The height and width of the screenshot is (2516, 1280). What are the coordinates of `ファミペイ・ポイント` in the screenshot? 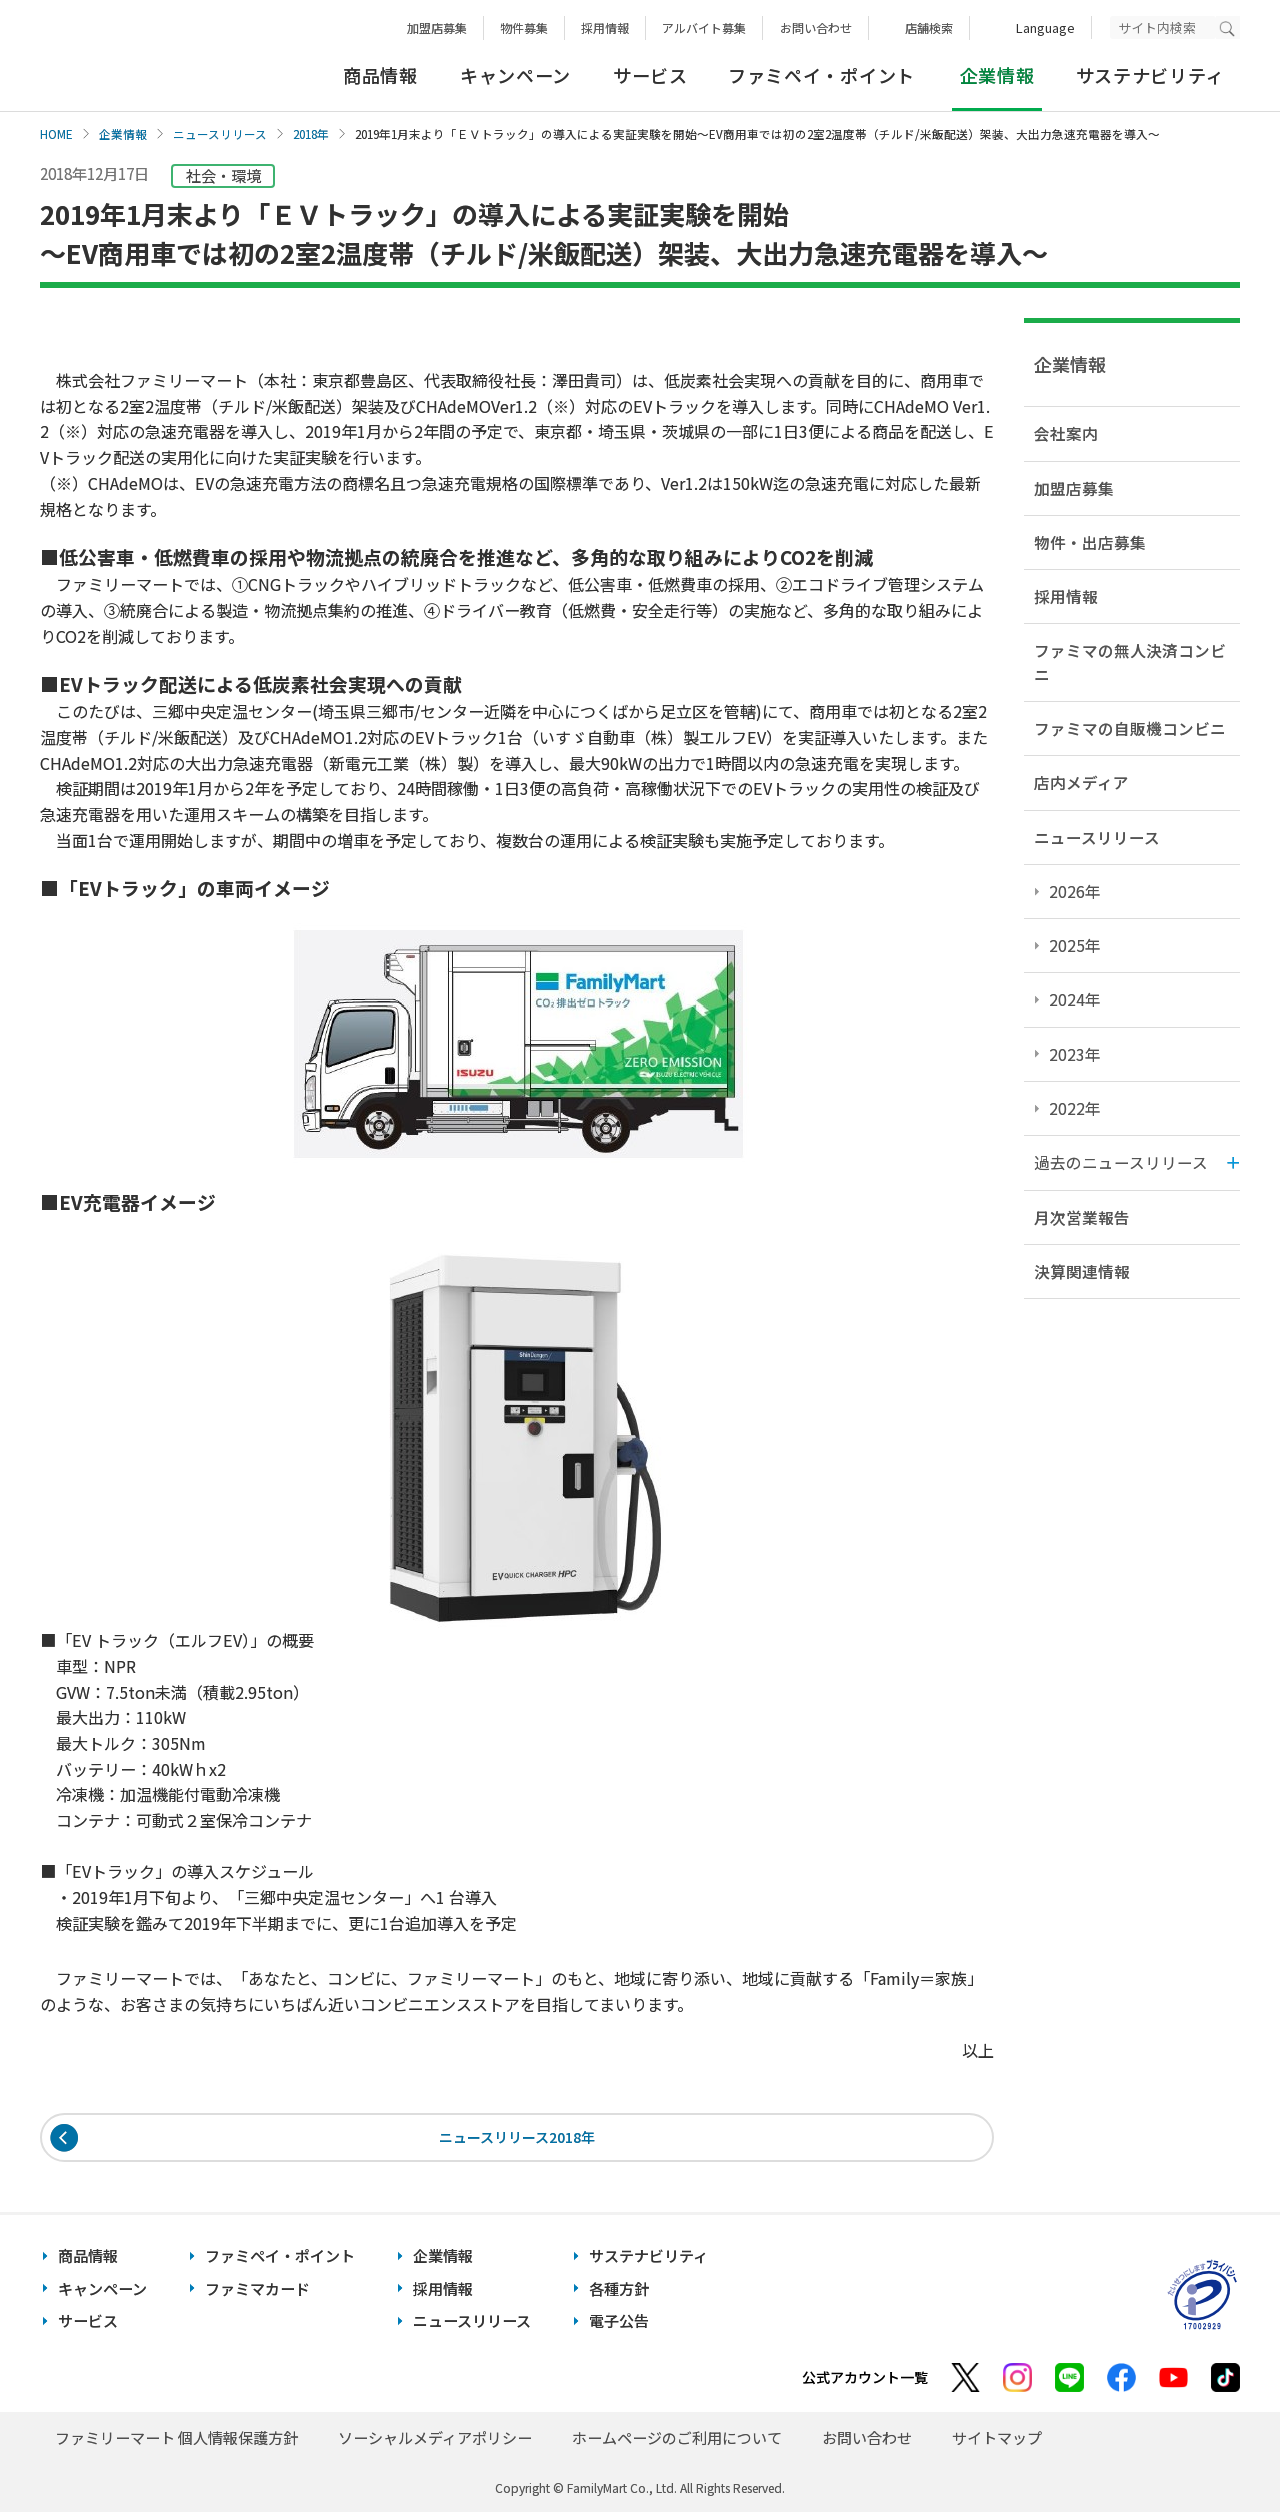 It's located at (821, 75).